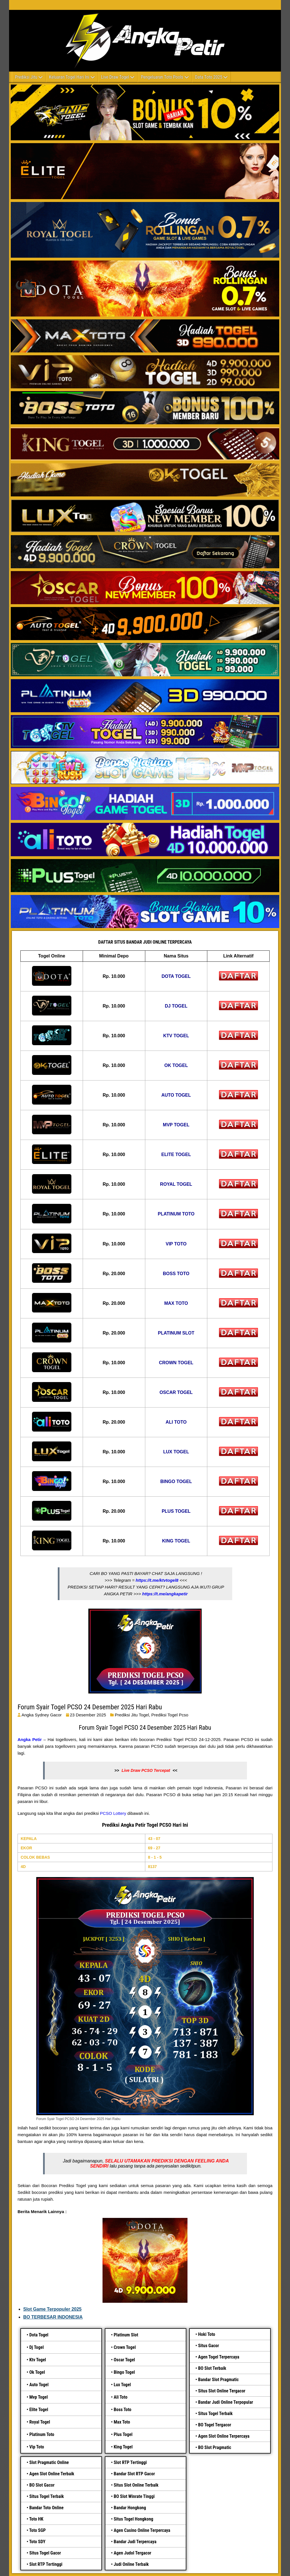 The height and width of the screenshot is (2576, 290). What do you see at coordinates (176, 1511) in the screenshot?
I see `PLUS TOGEL` at bounding box center [176, 1511].